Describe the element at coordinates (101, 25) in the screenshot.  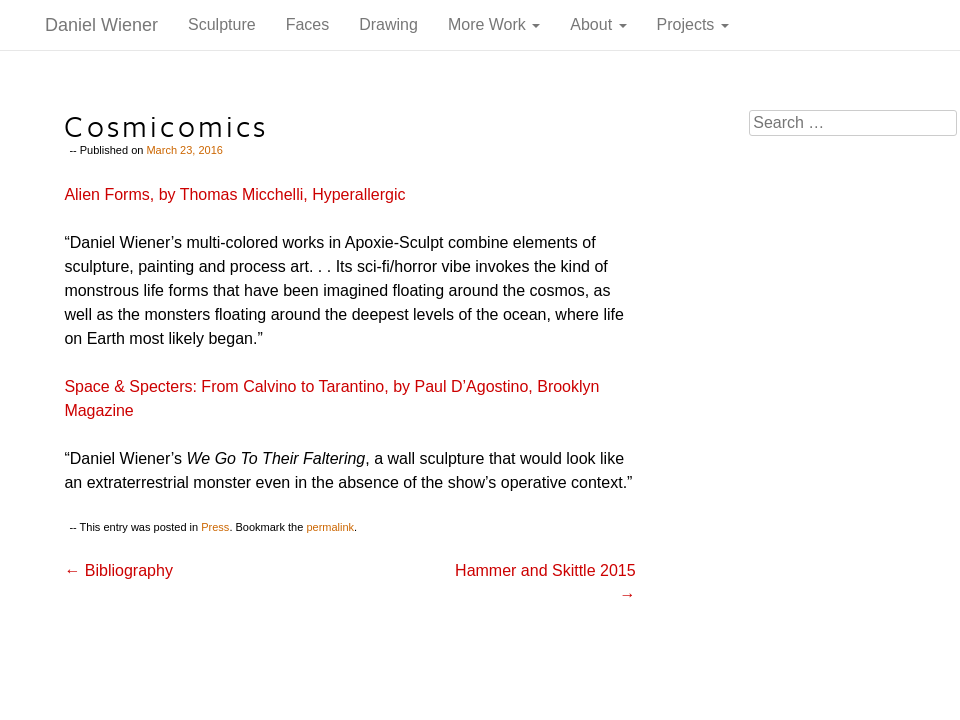
I see `Daniel Wiener` at that location.